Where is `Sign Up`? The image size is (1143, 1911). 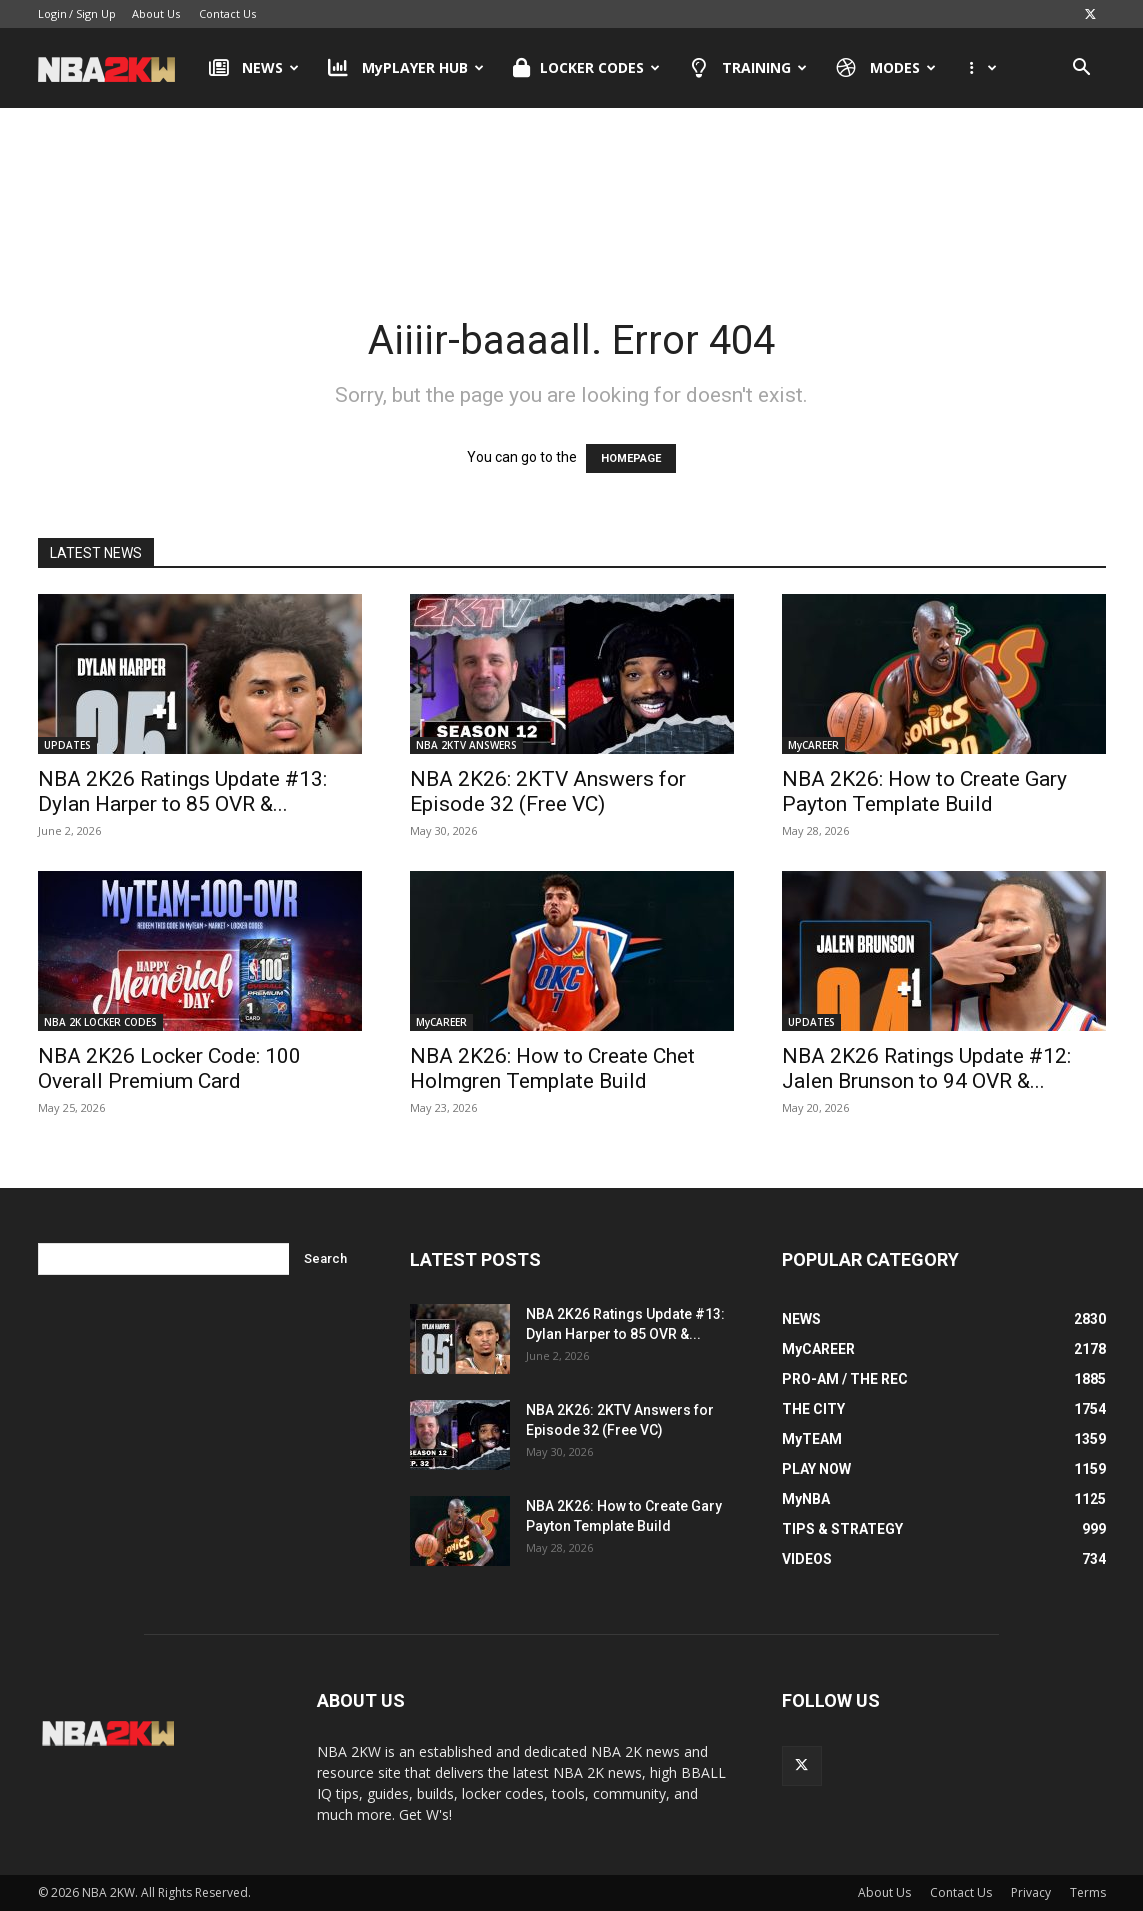
Sign Up is located at coordinates (96, 13).